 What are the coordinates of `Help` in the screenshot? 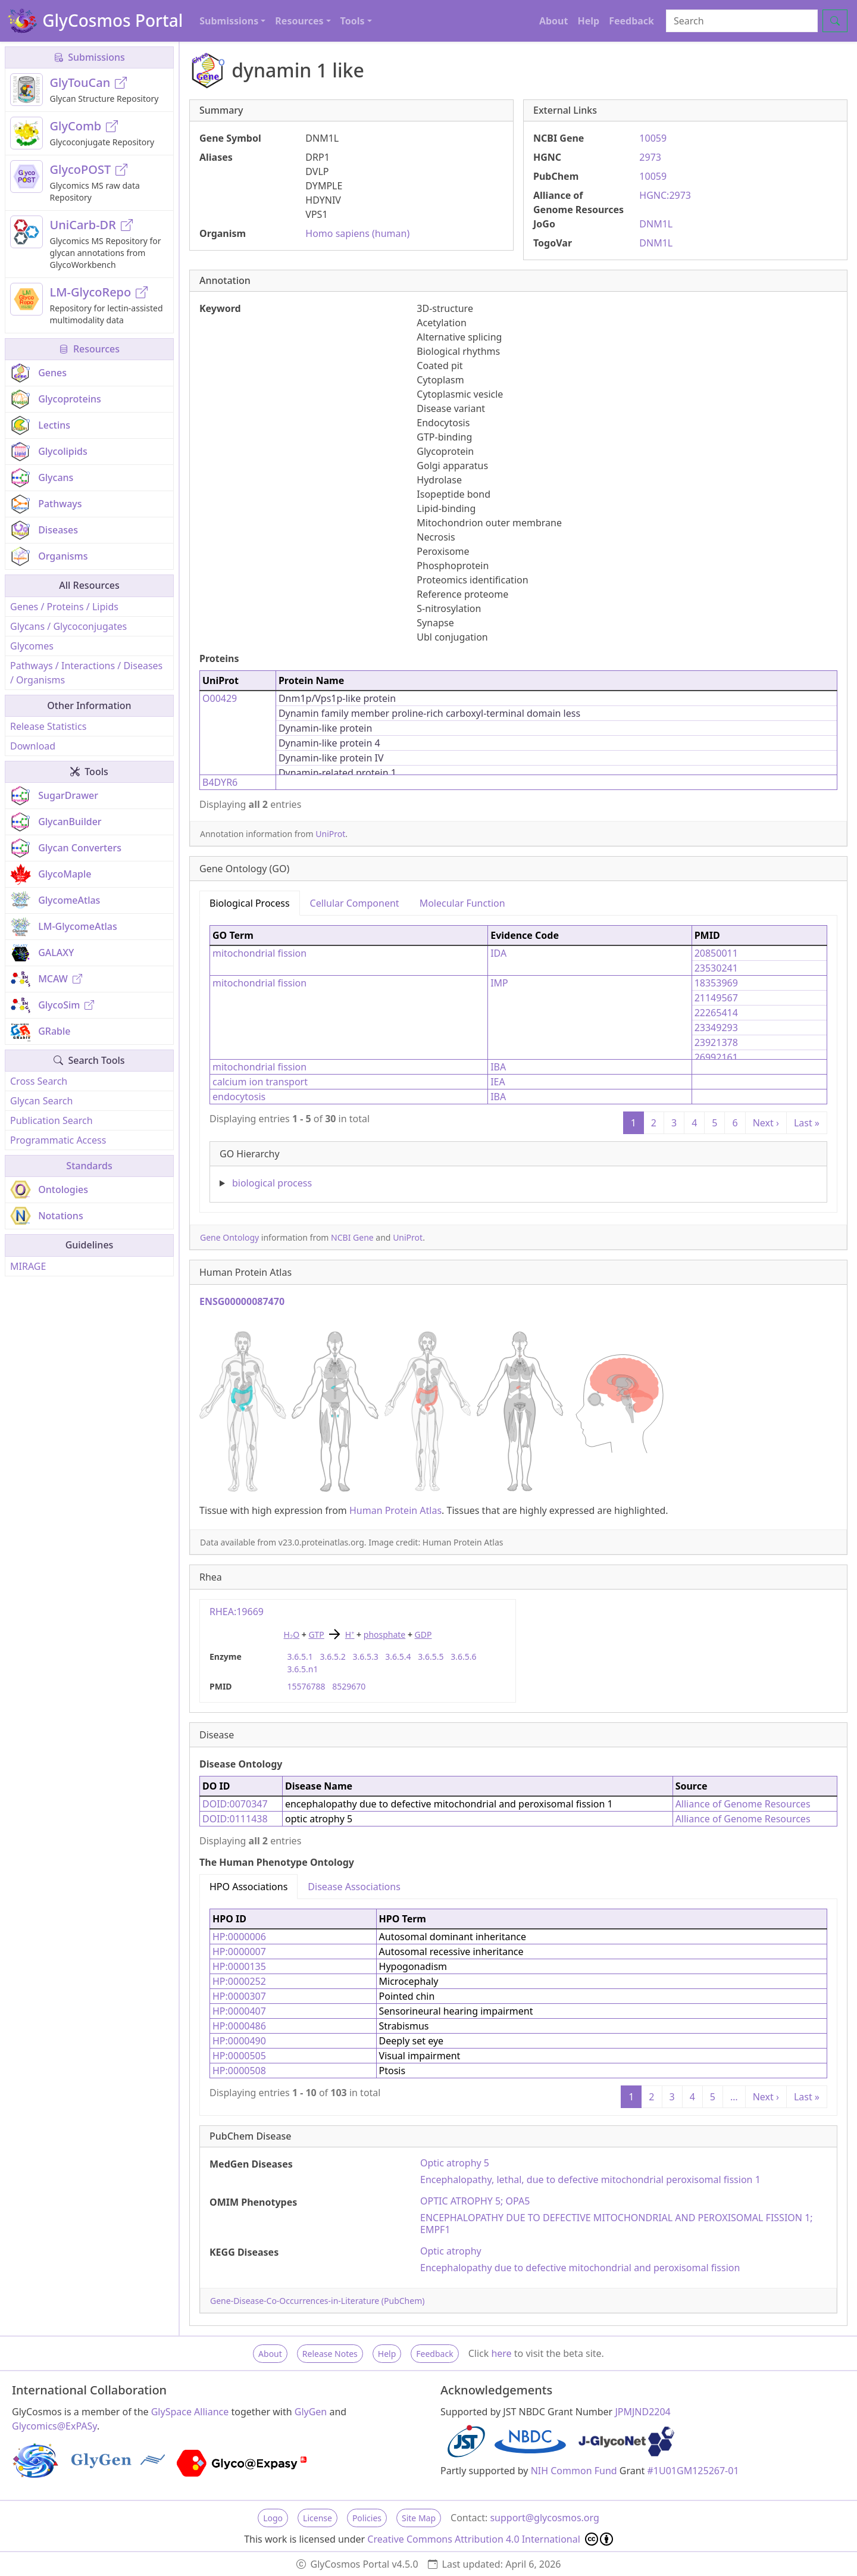 It's located at (588, 20).